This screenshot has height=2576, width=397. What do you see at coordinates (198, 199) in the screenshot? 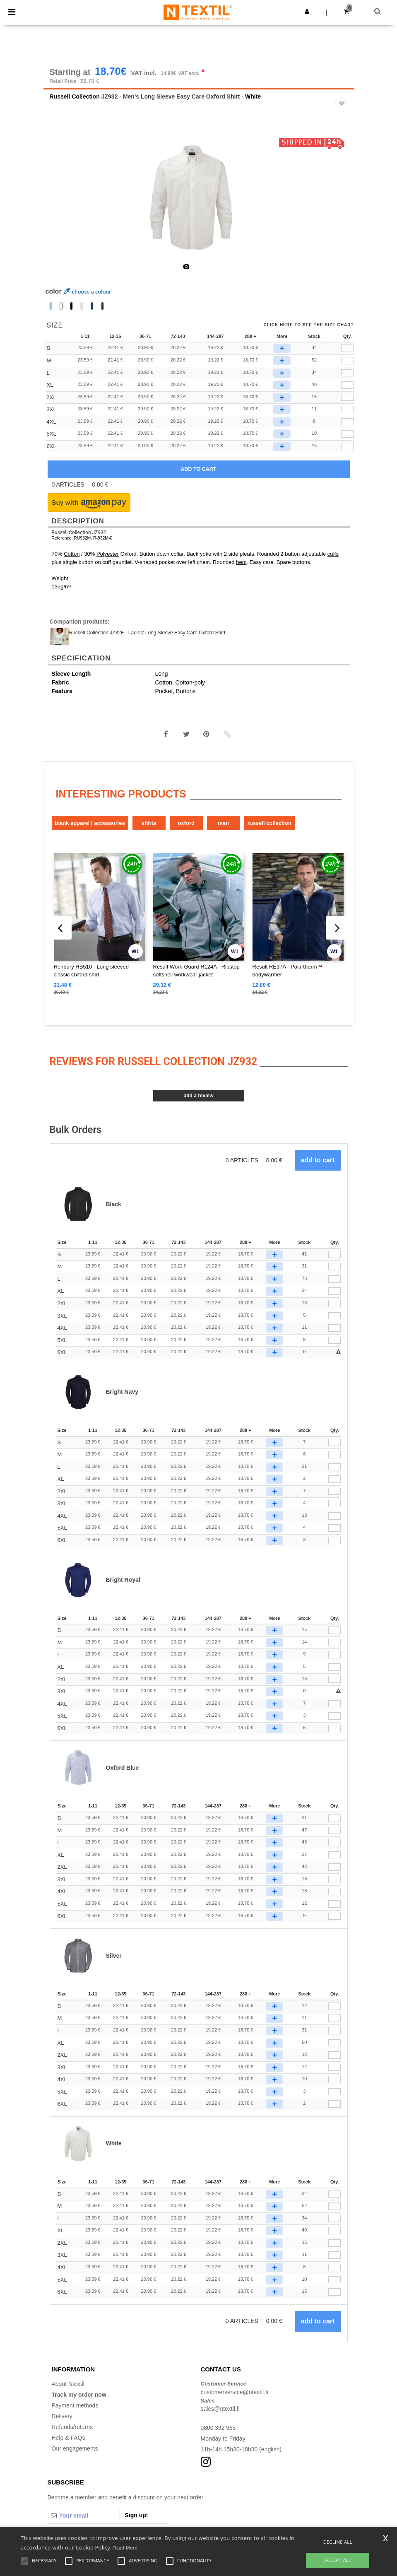
I see `[option]` at bounding box center [198, 199].